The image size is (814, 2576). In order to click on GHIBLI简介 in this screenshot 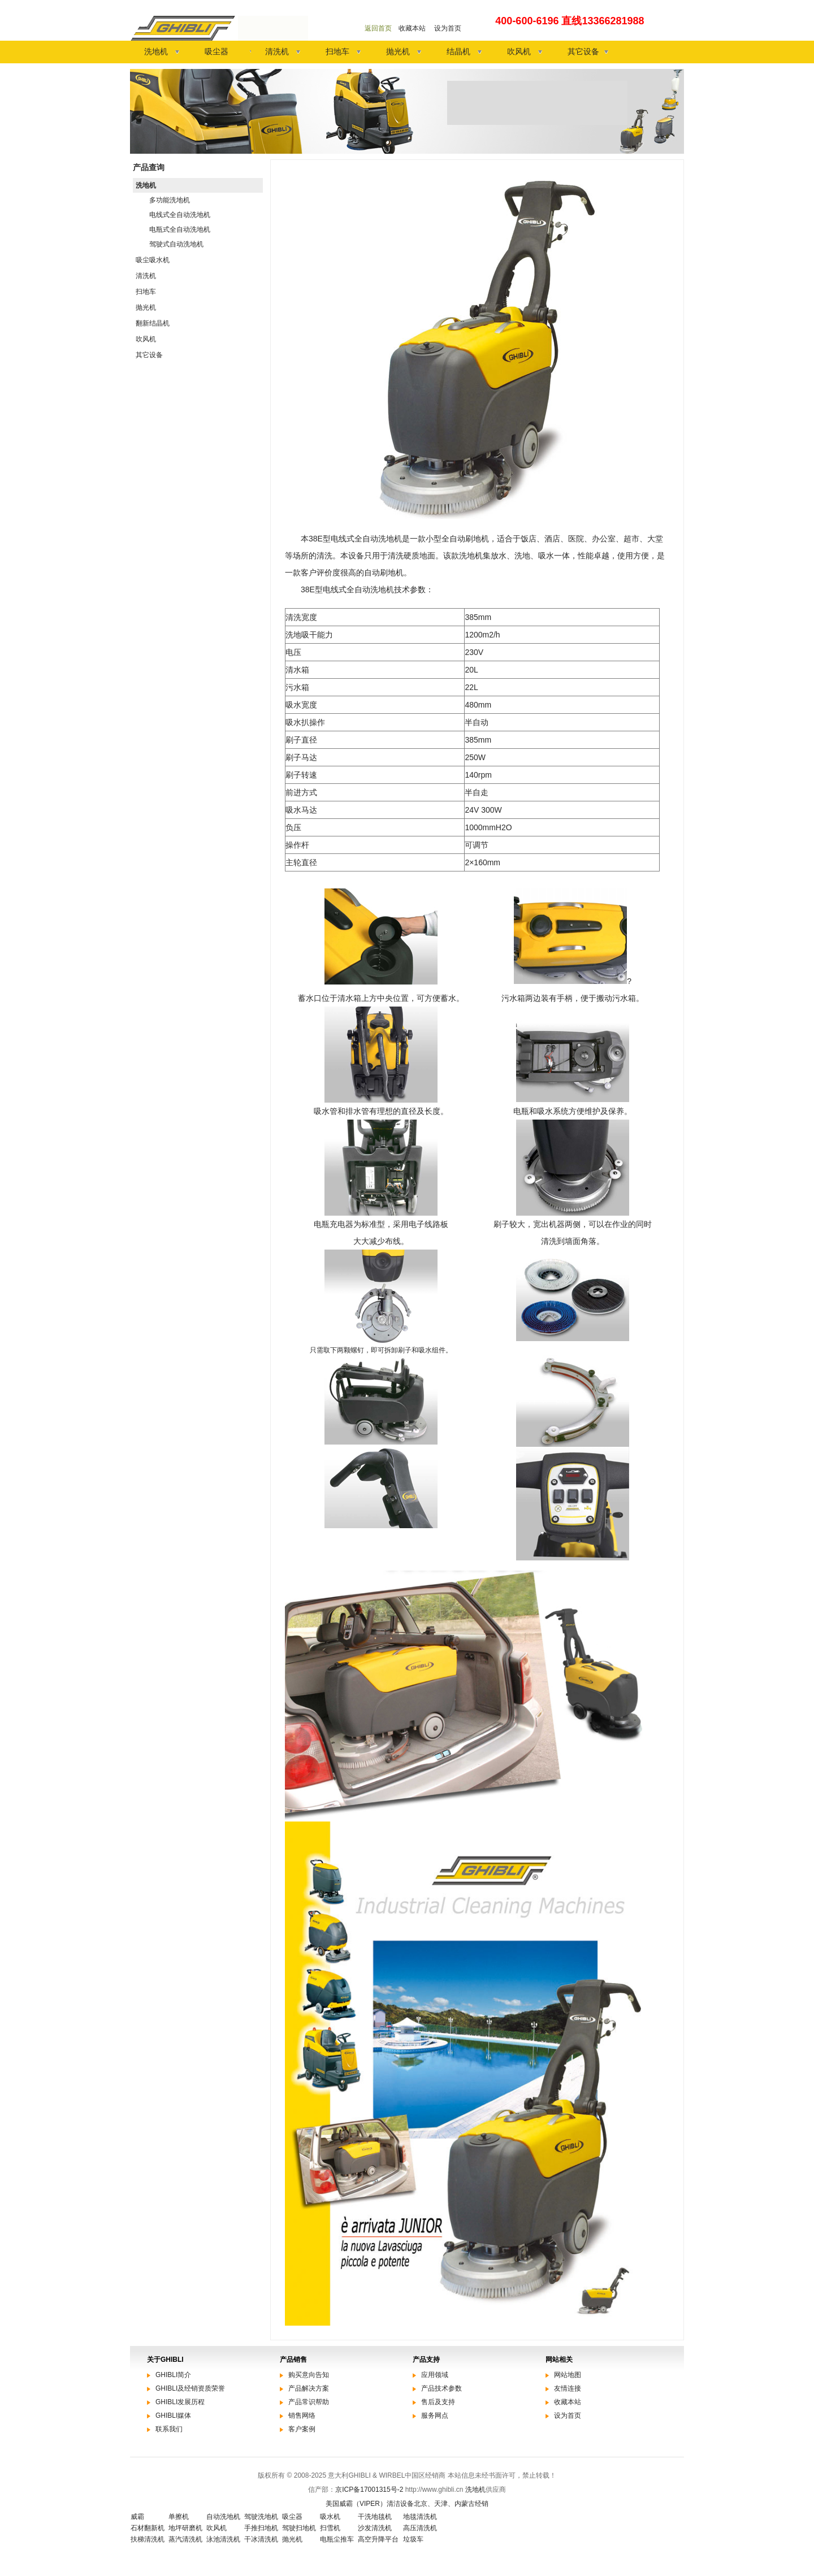, I will do `click(173, 2375)`.